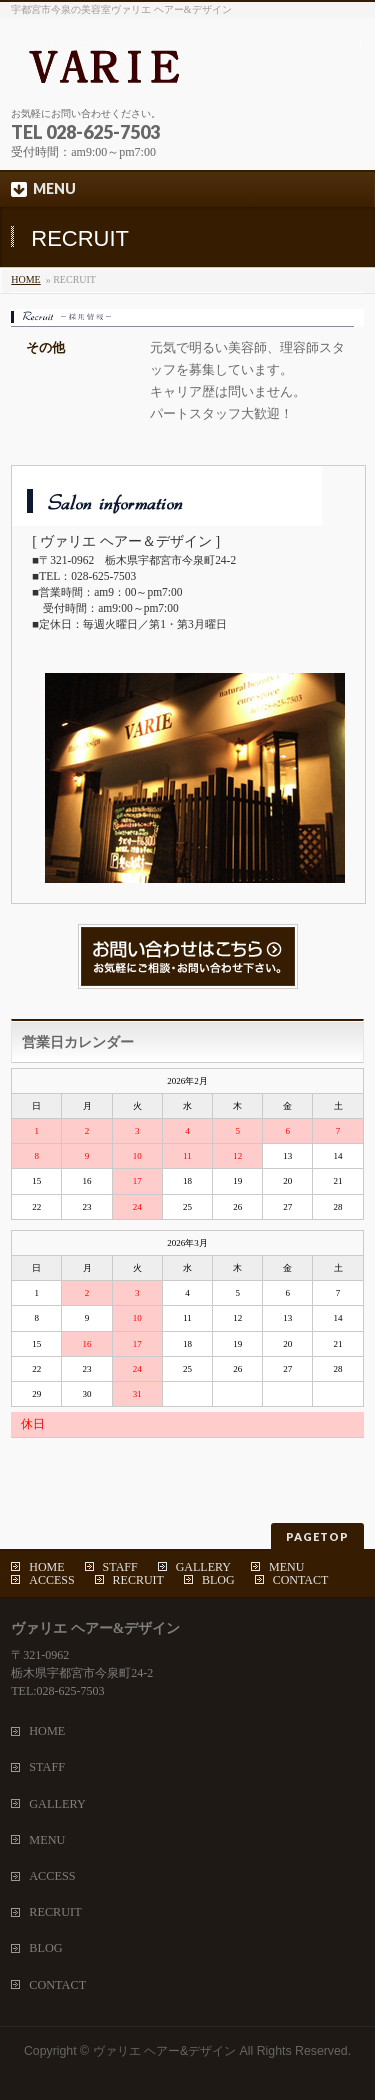  I want to click on CONTACT, so click(301, 1580).